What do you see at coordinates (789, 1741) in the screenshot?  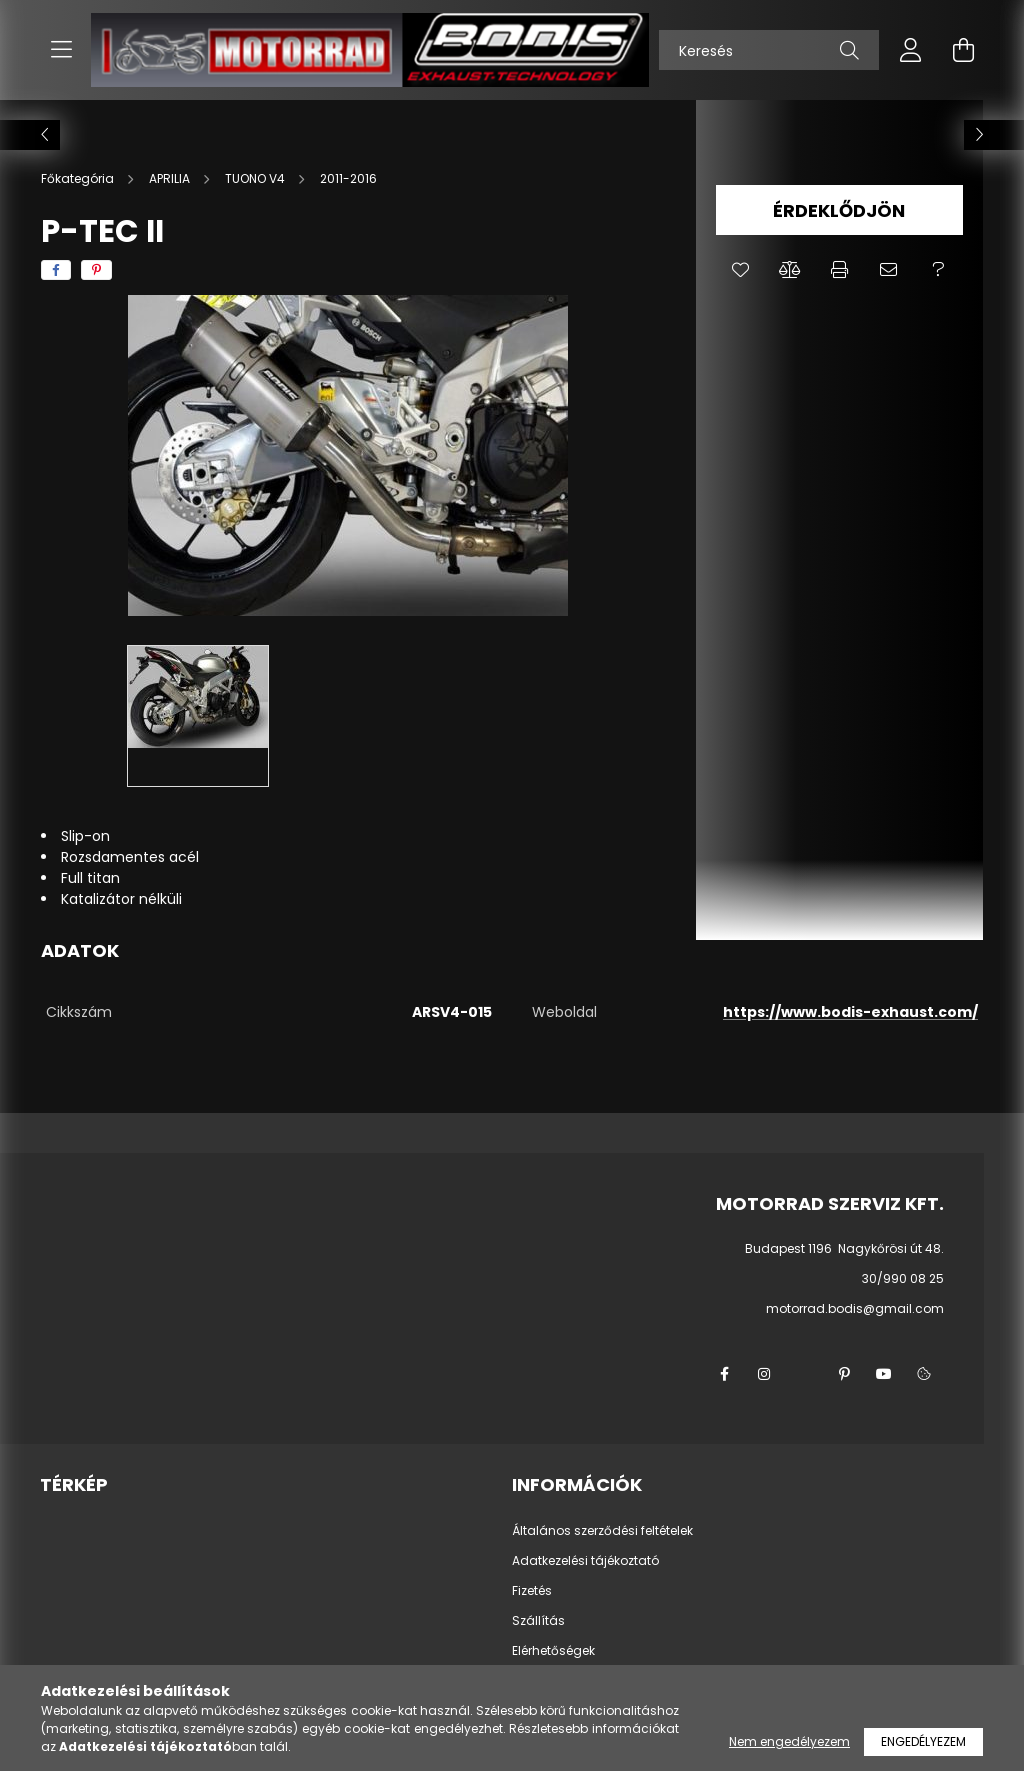 I see `Nem engedélyezem` at bounding box center [789, 1741].